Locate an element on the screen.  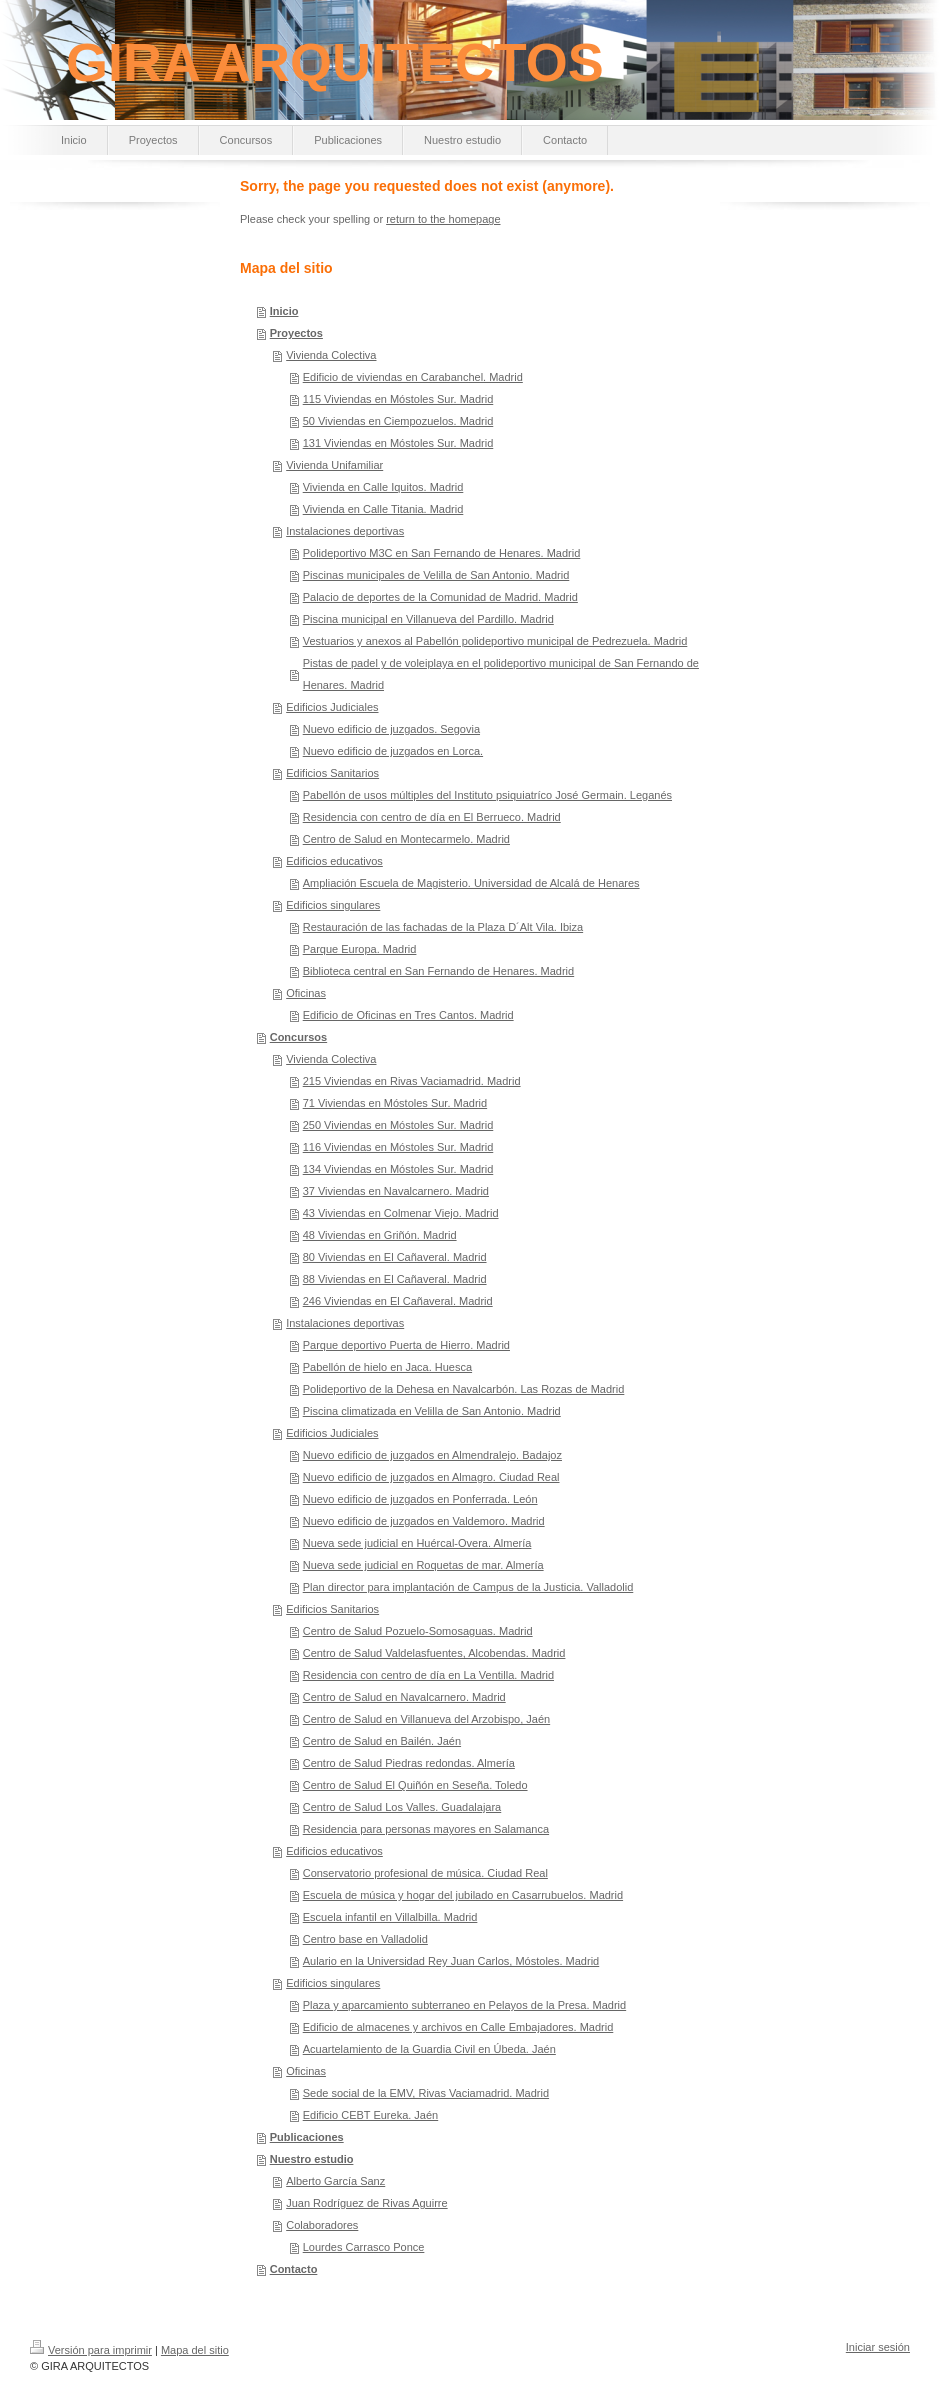
Oficinas is located at coordinates (306, 993).